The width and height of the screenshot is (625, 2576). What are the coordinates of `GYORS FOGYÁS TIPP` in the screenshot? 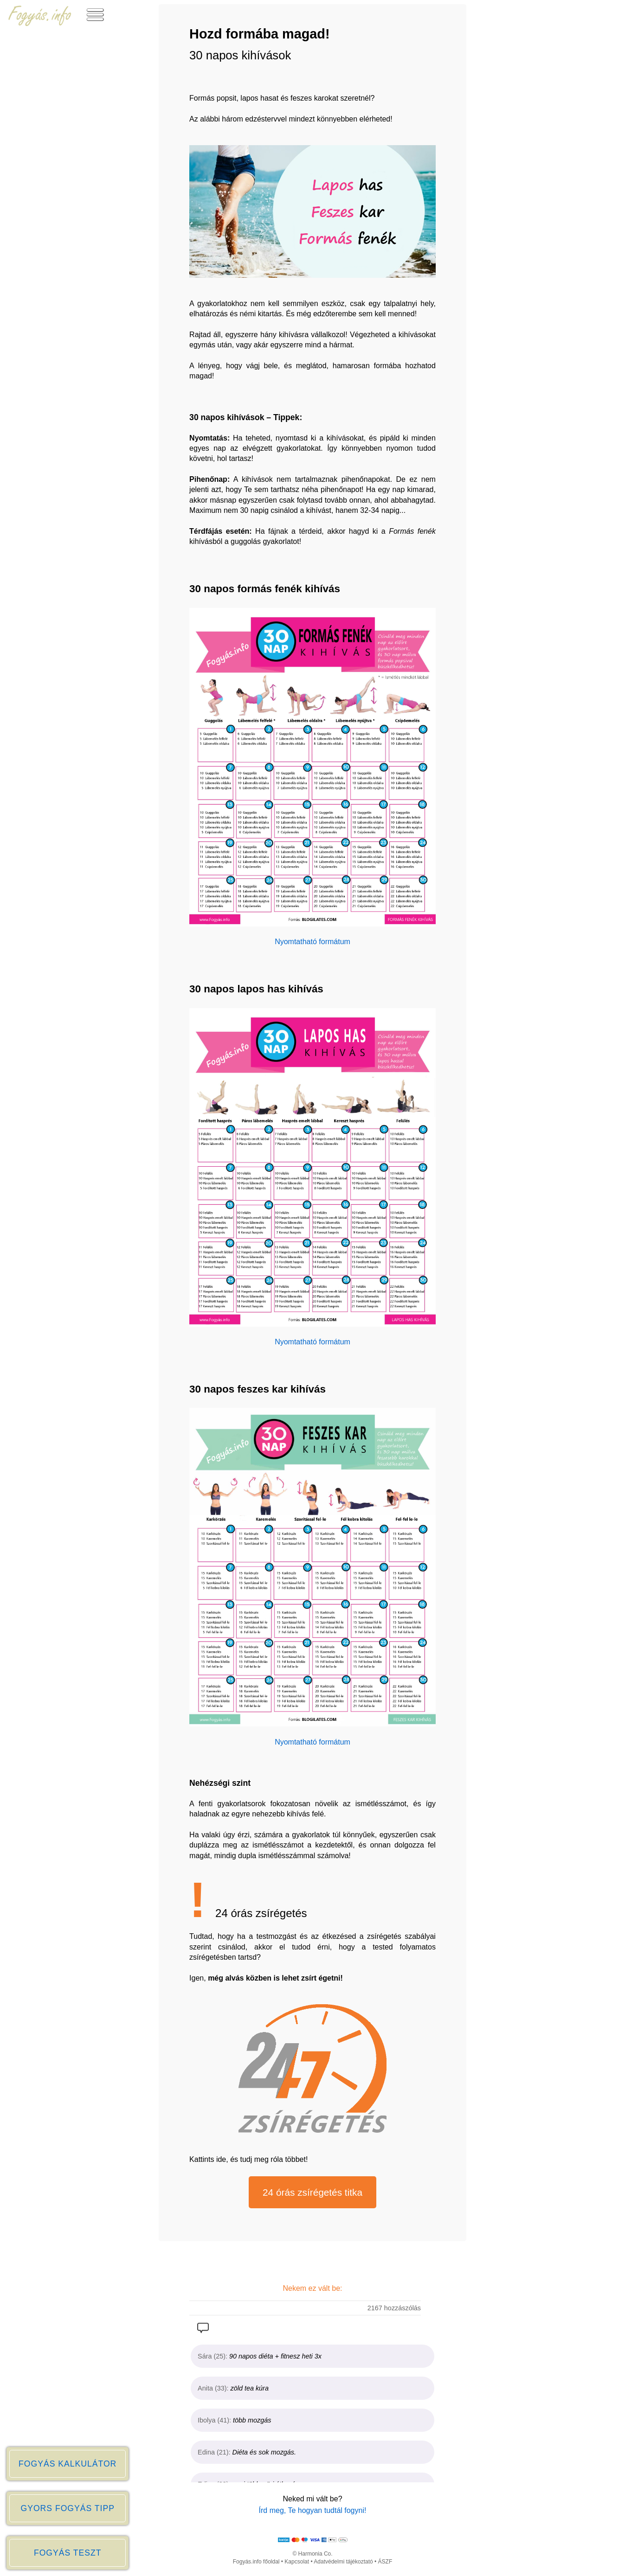 It's located at (67, 2508).